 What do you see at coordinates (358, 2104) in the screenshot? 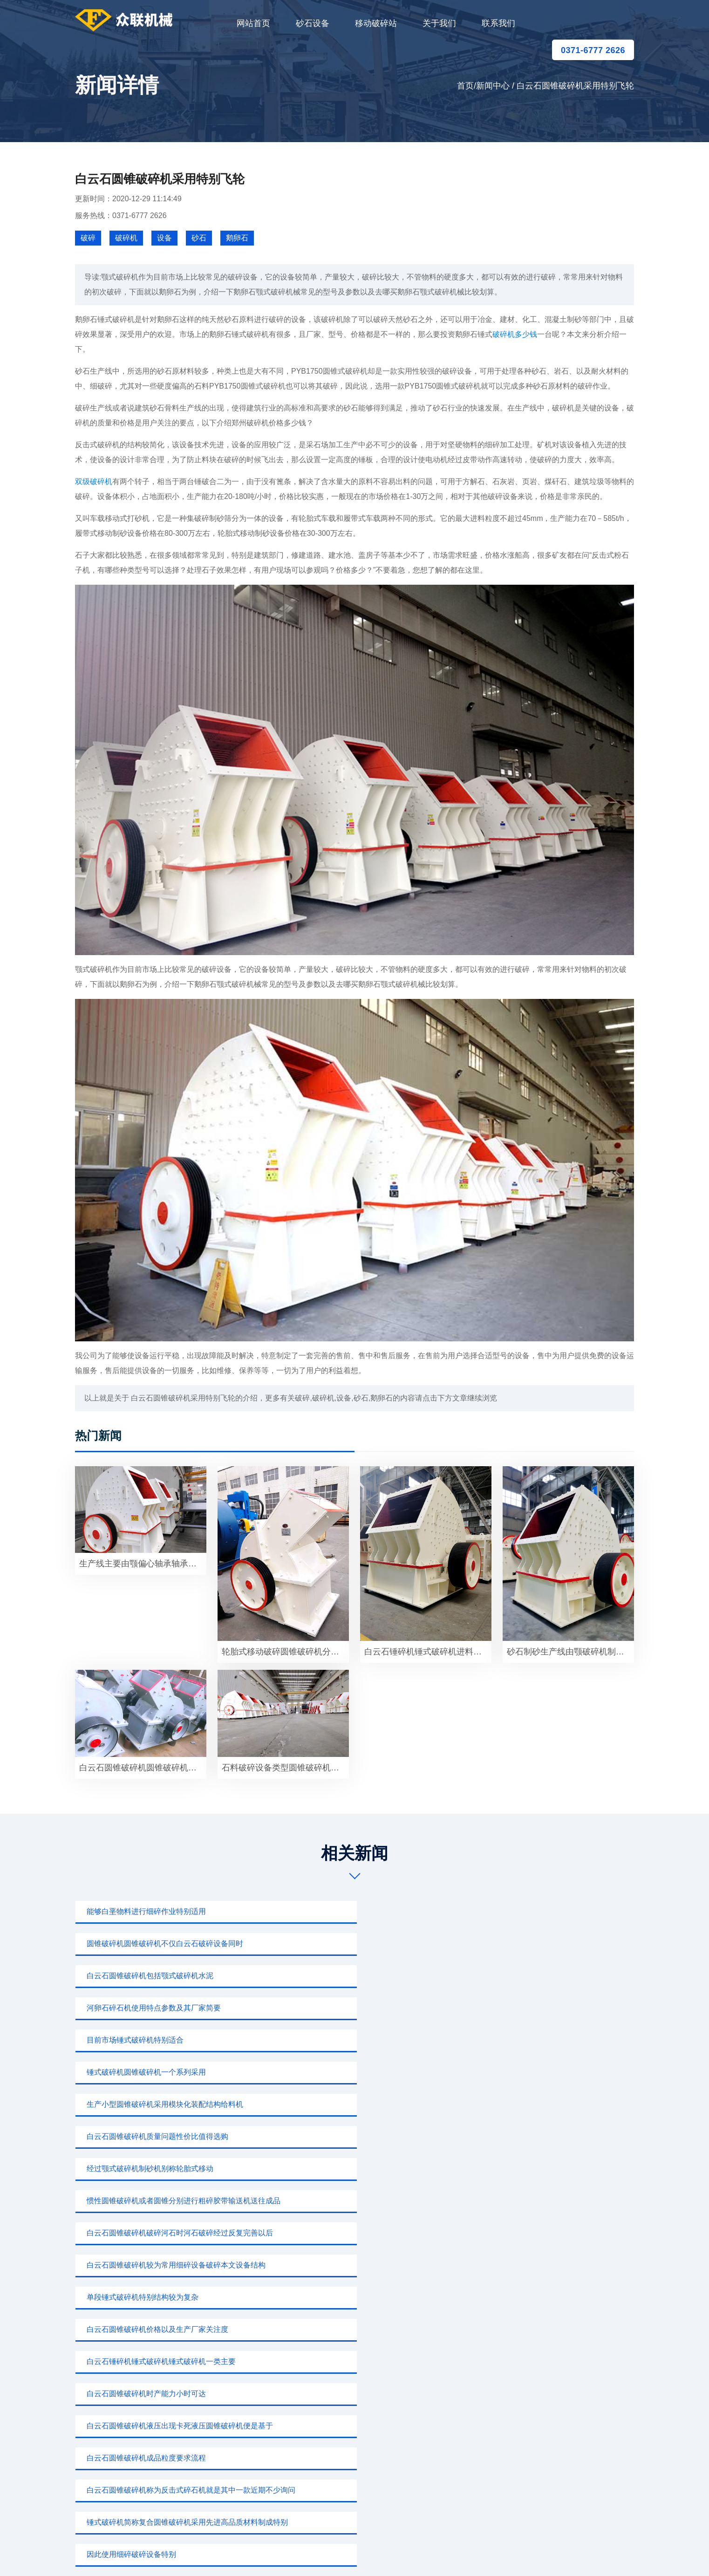
I see `锤式破碎机简称复合圆锥破碎机采用先进高品质材料制成特别` at bounding box center [358, 2104].